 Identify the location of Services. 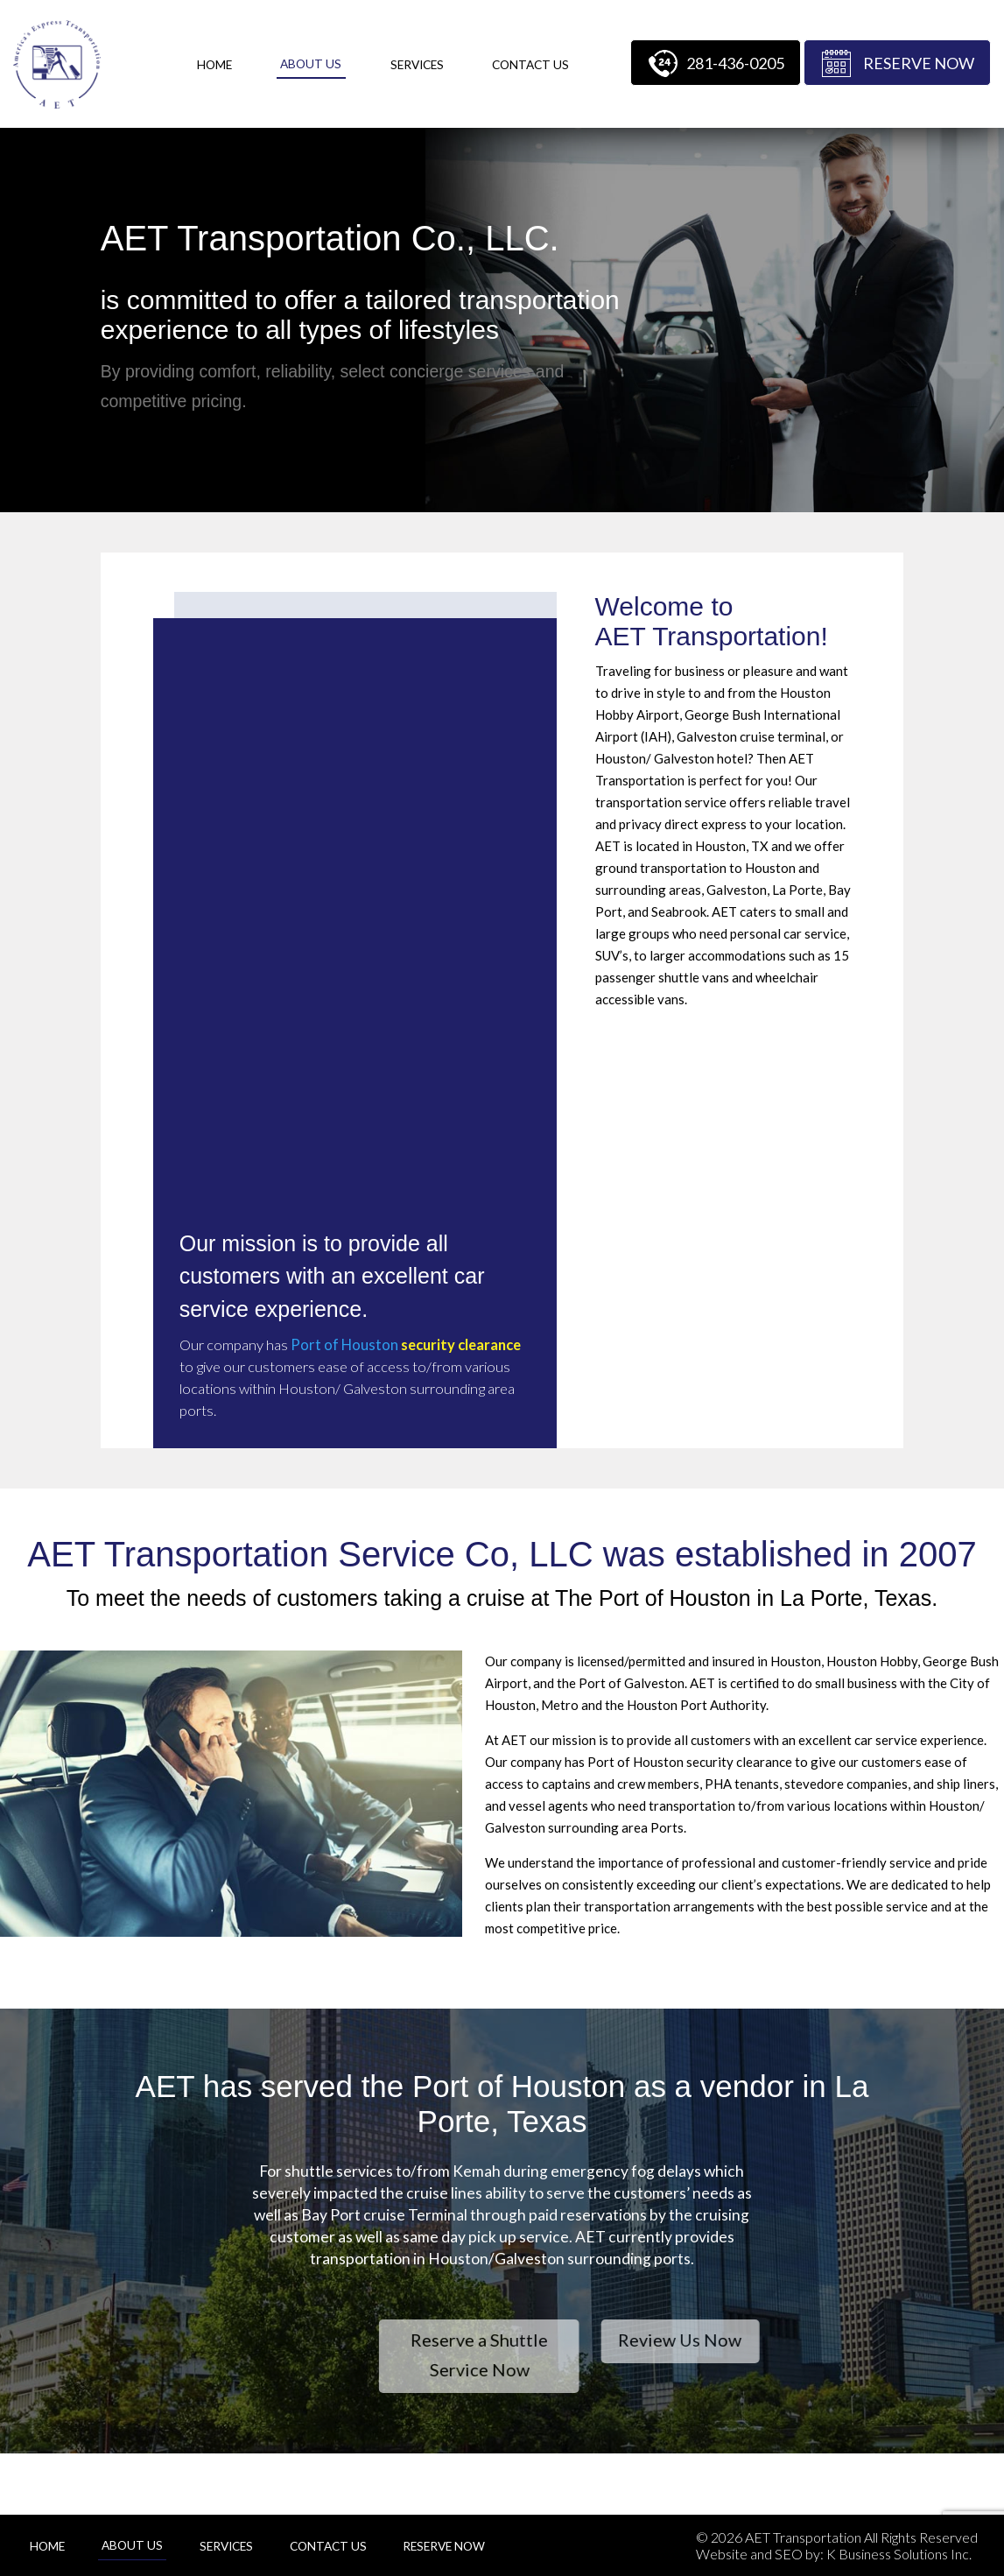
(417, 65).